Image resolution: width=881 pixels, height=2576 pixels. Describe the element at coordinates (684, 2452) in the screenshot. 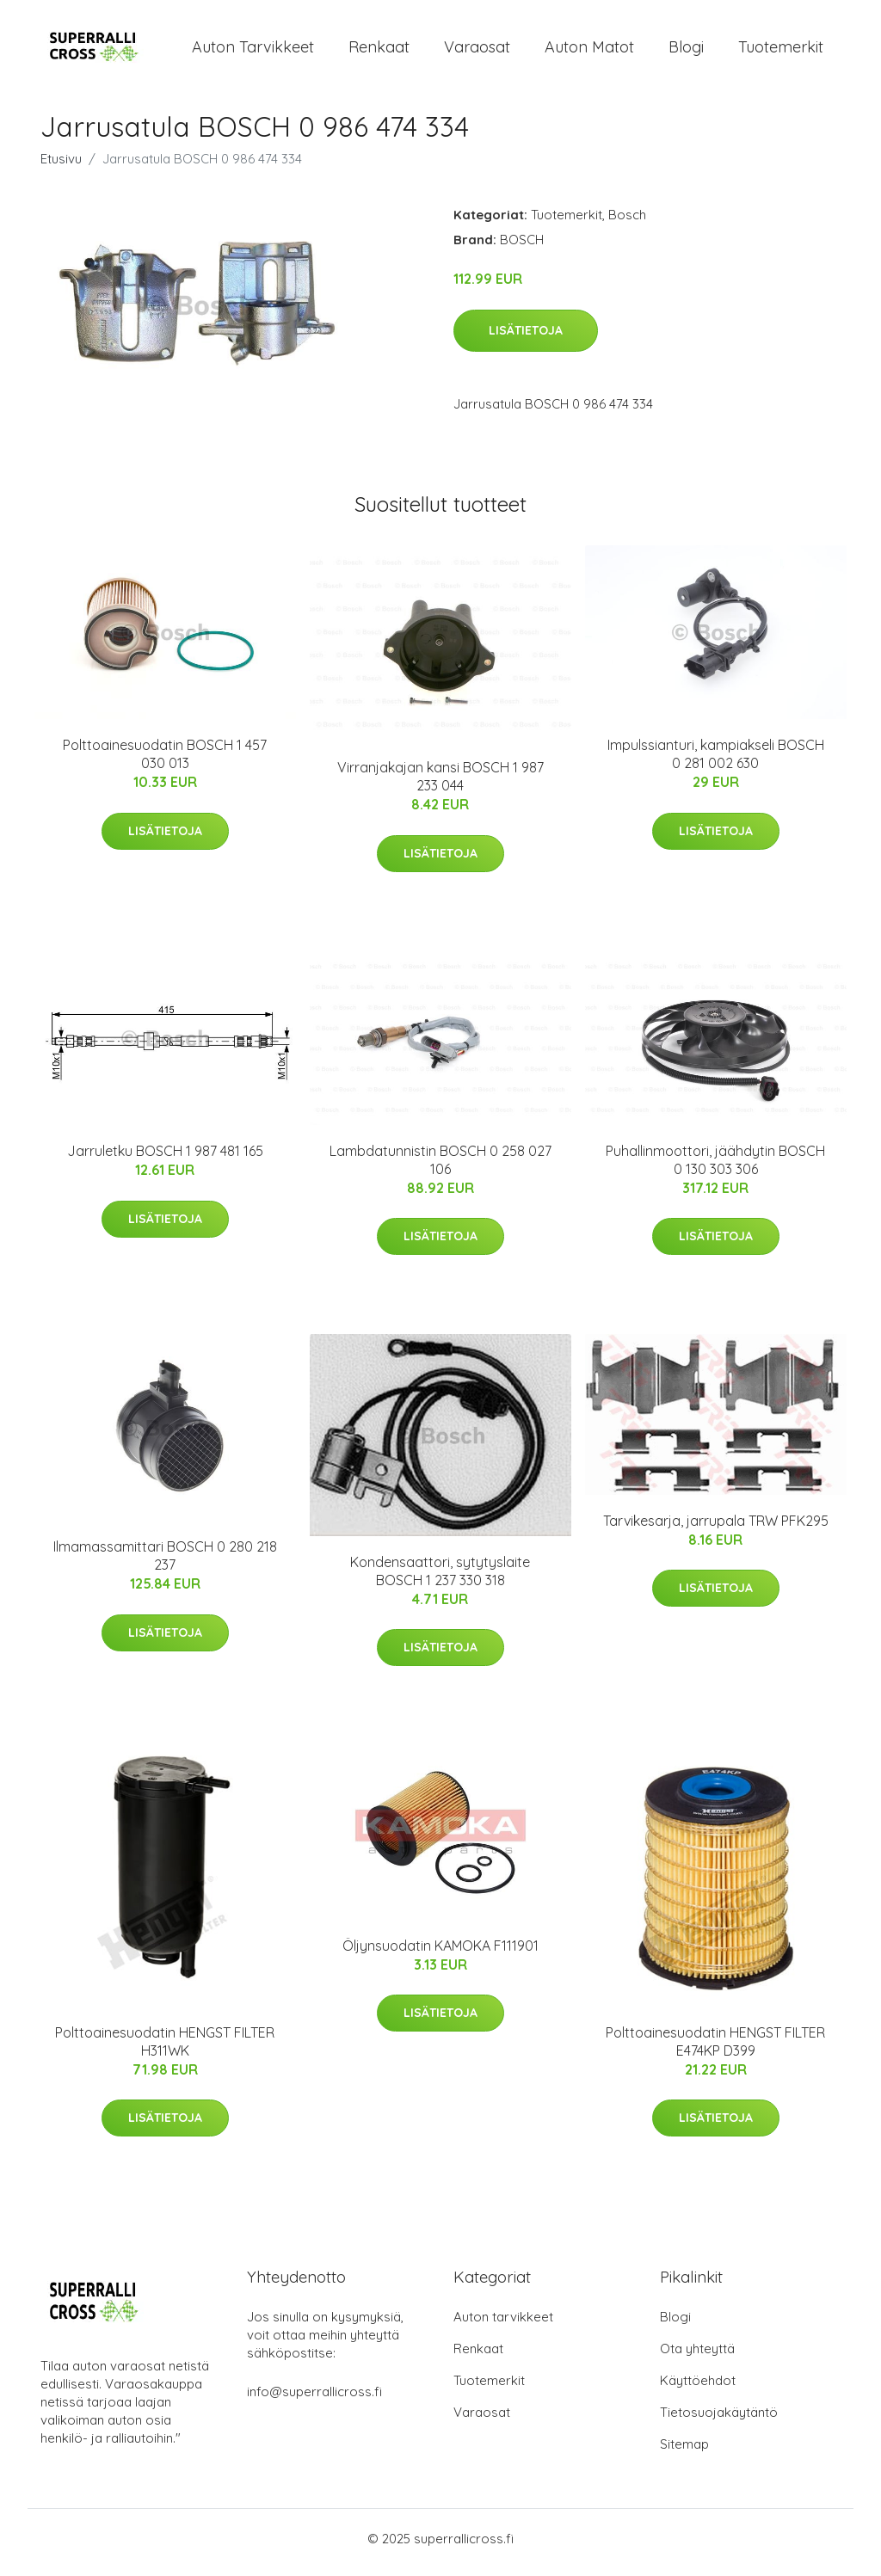

I see `Sitemap` at that location.